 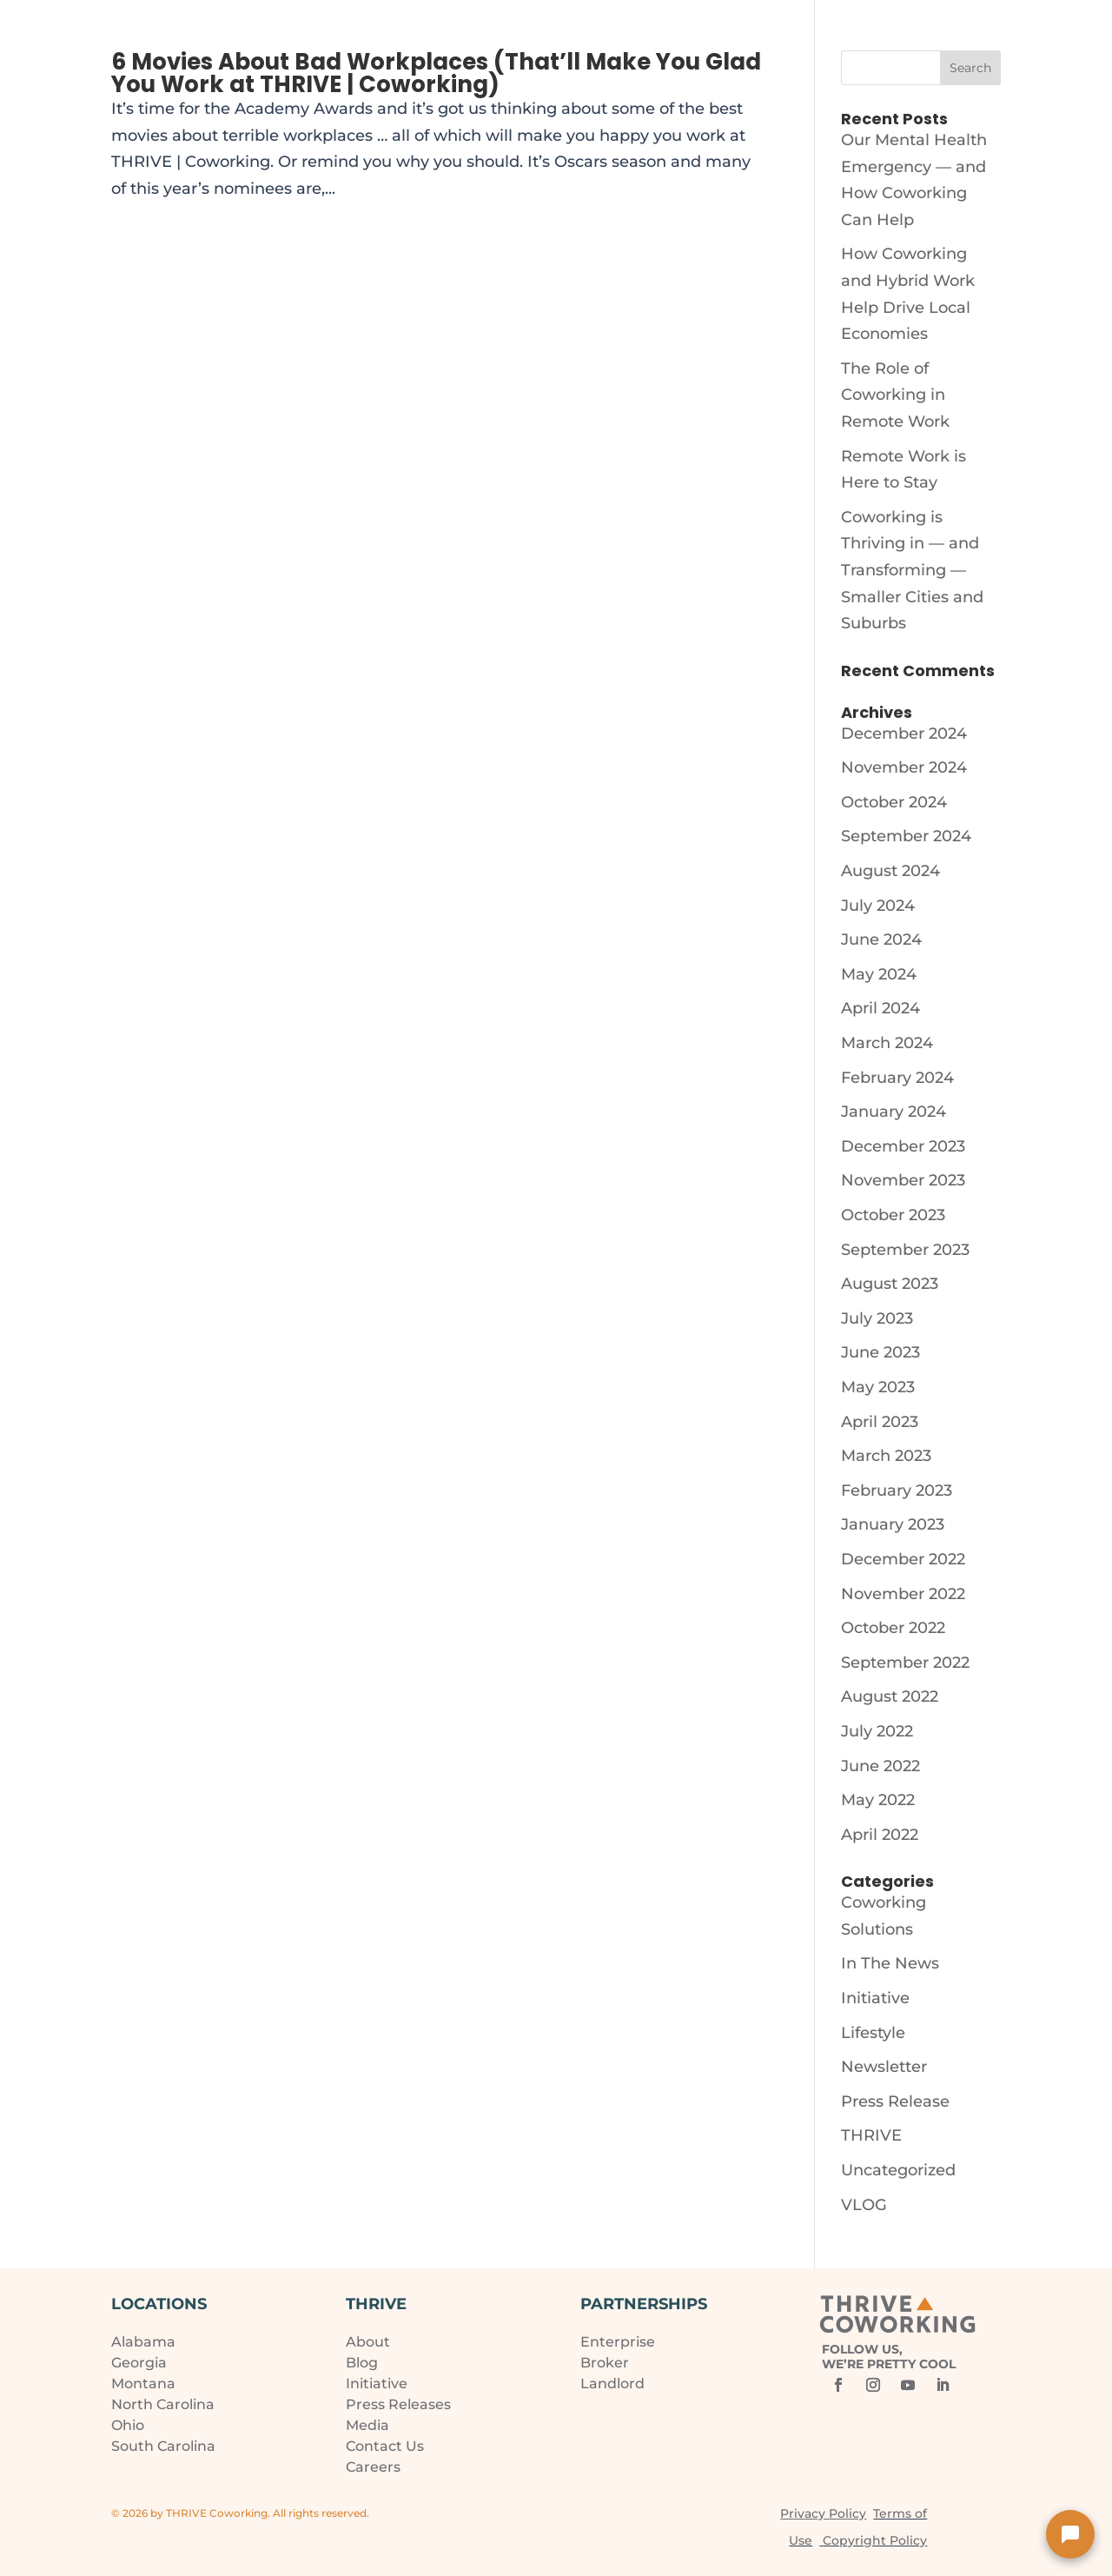 I want to click on August 2024, so click(x=890, y=870).